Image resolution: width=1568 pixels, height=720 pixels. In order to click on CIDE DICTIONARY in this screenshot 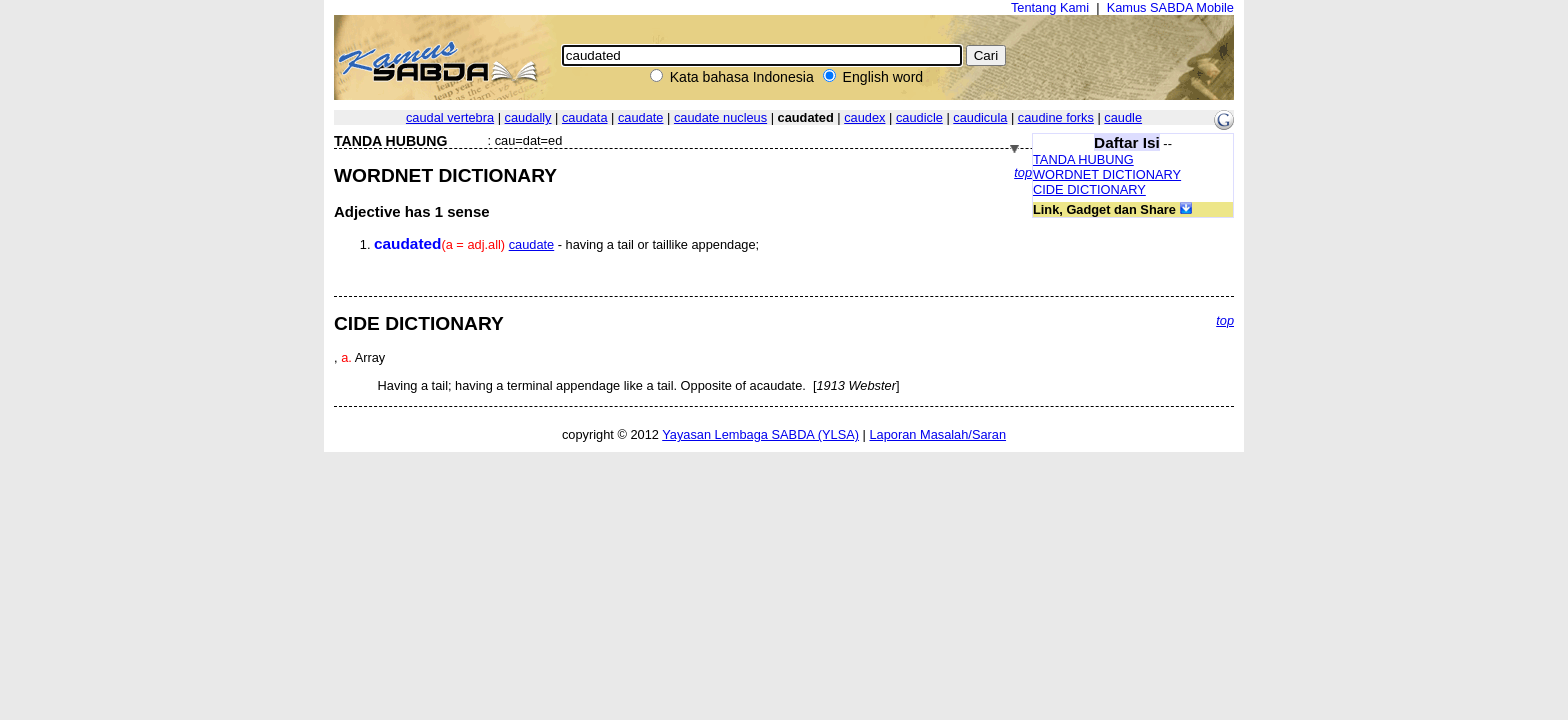, I will do `click(1089, 189)`.